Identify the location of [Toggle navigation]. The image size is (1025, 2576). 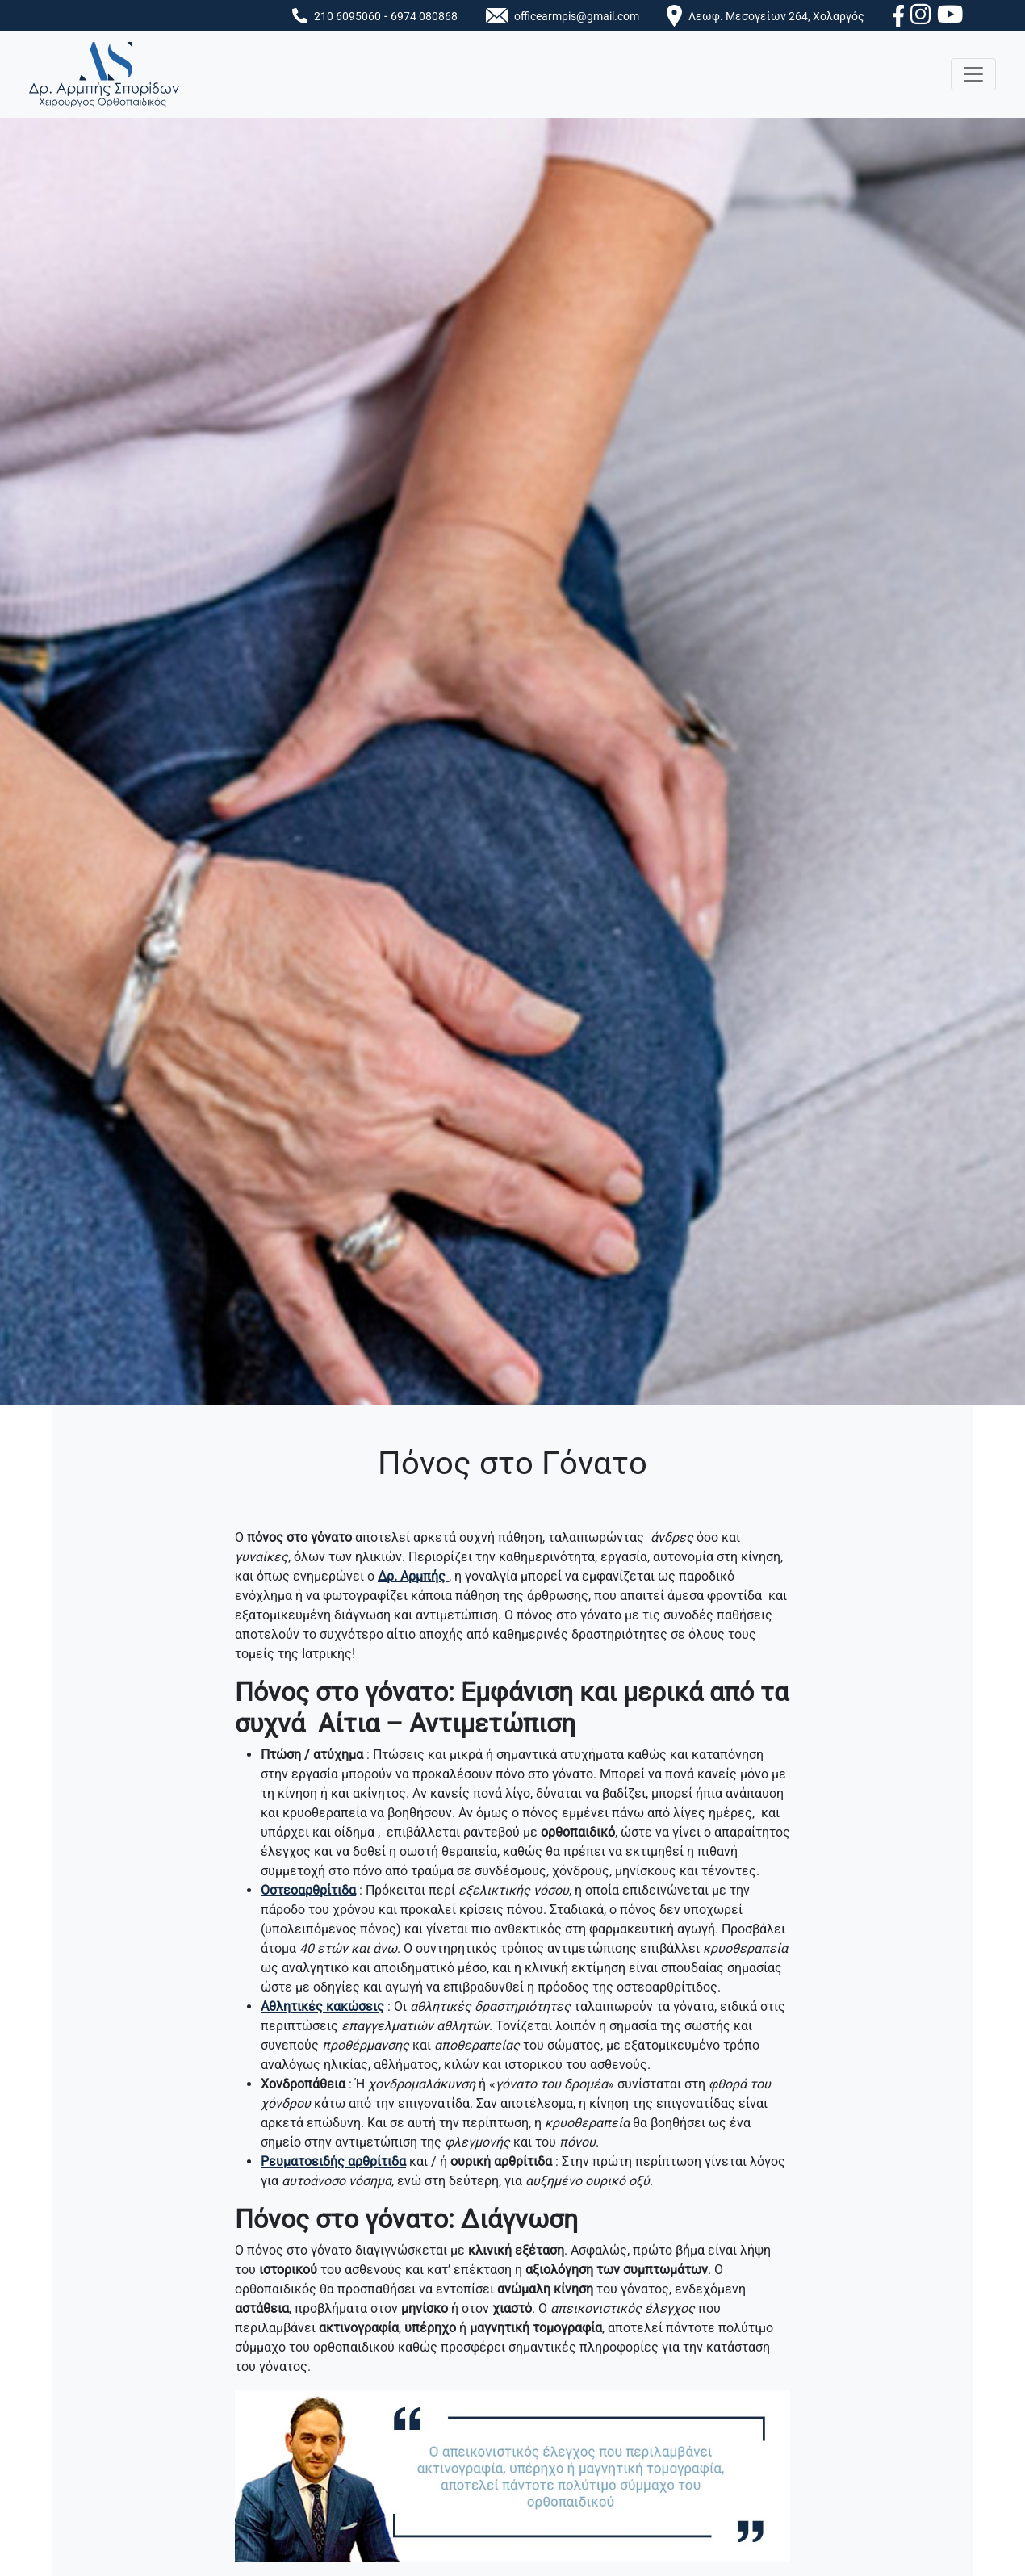
(973, 74).